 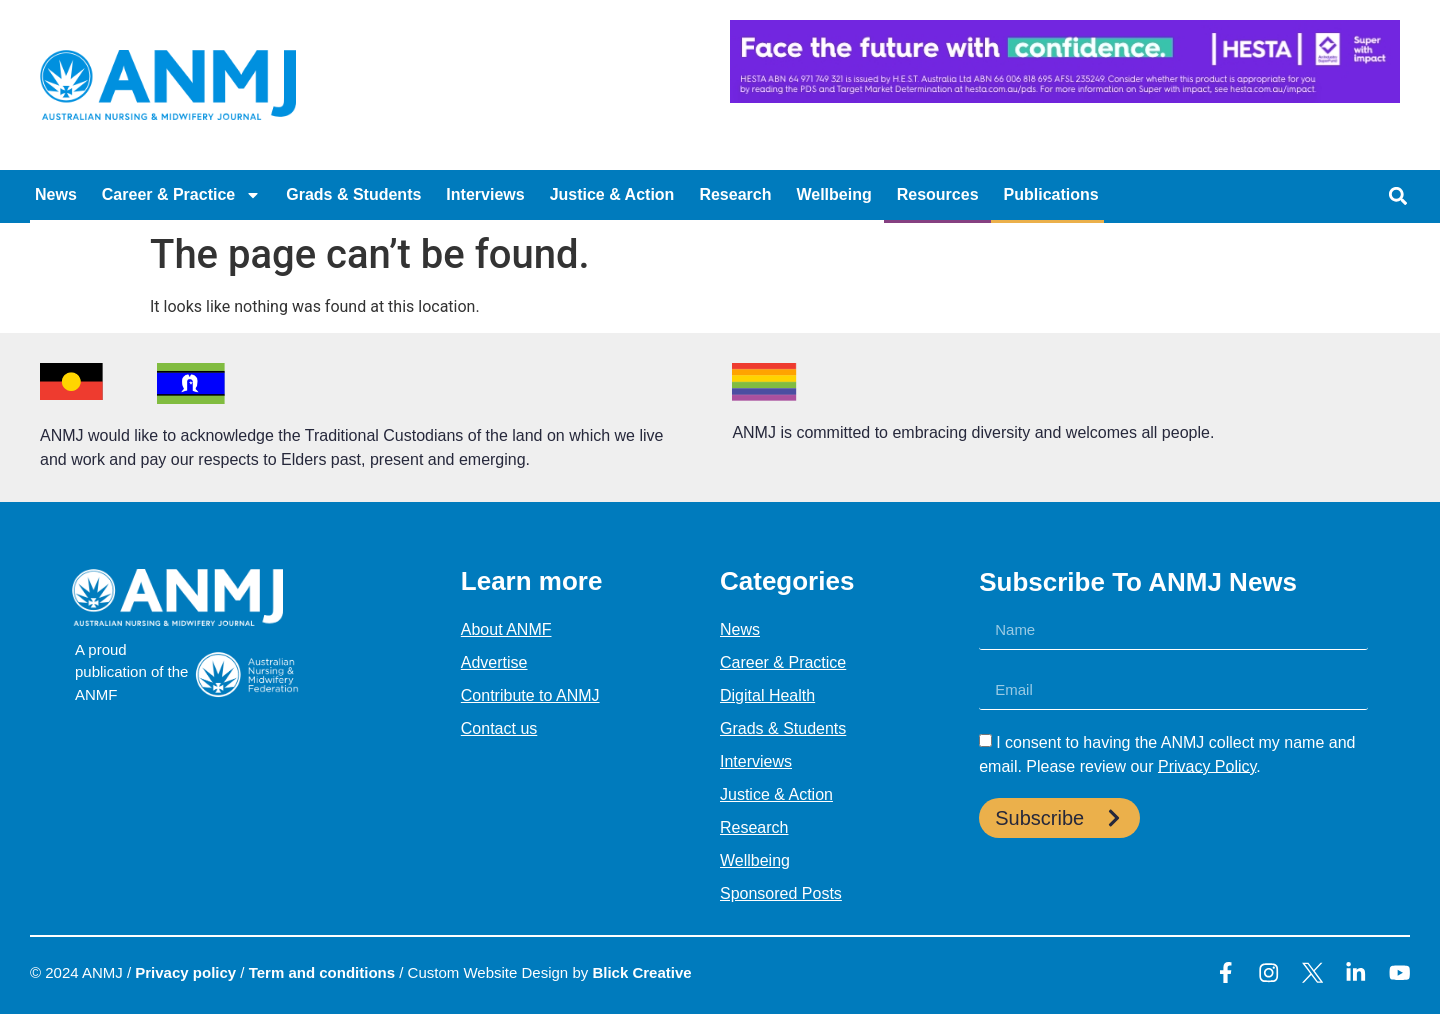 I want to click on Contact us, so click(x=499, y=728).